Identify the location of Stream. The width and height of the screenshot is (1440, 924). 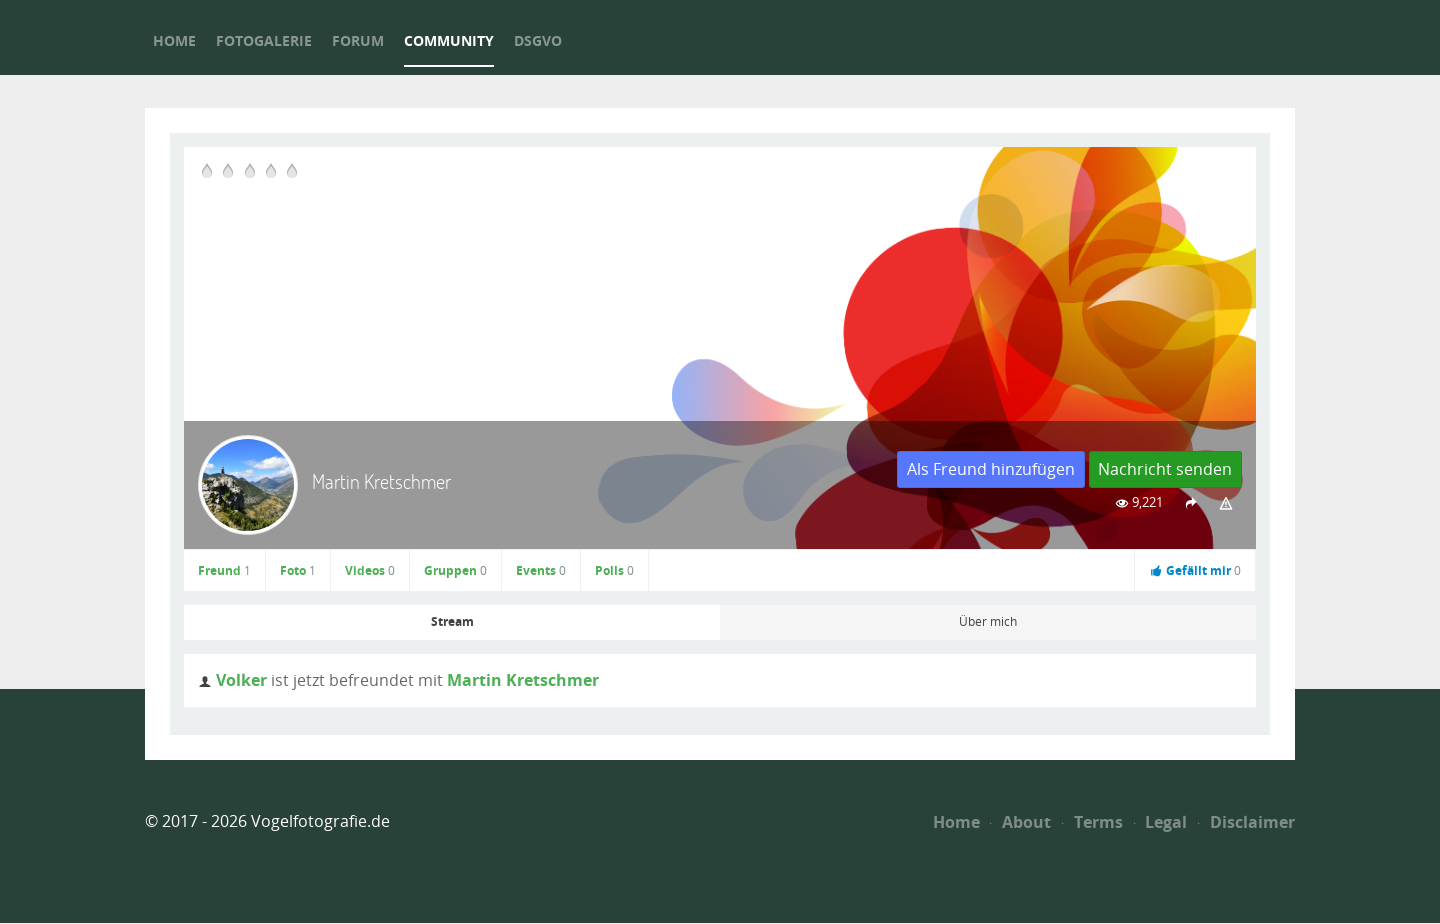
(452, 621).